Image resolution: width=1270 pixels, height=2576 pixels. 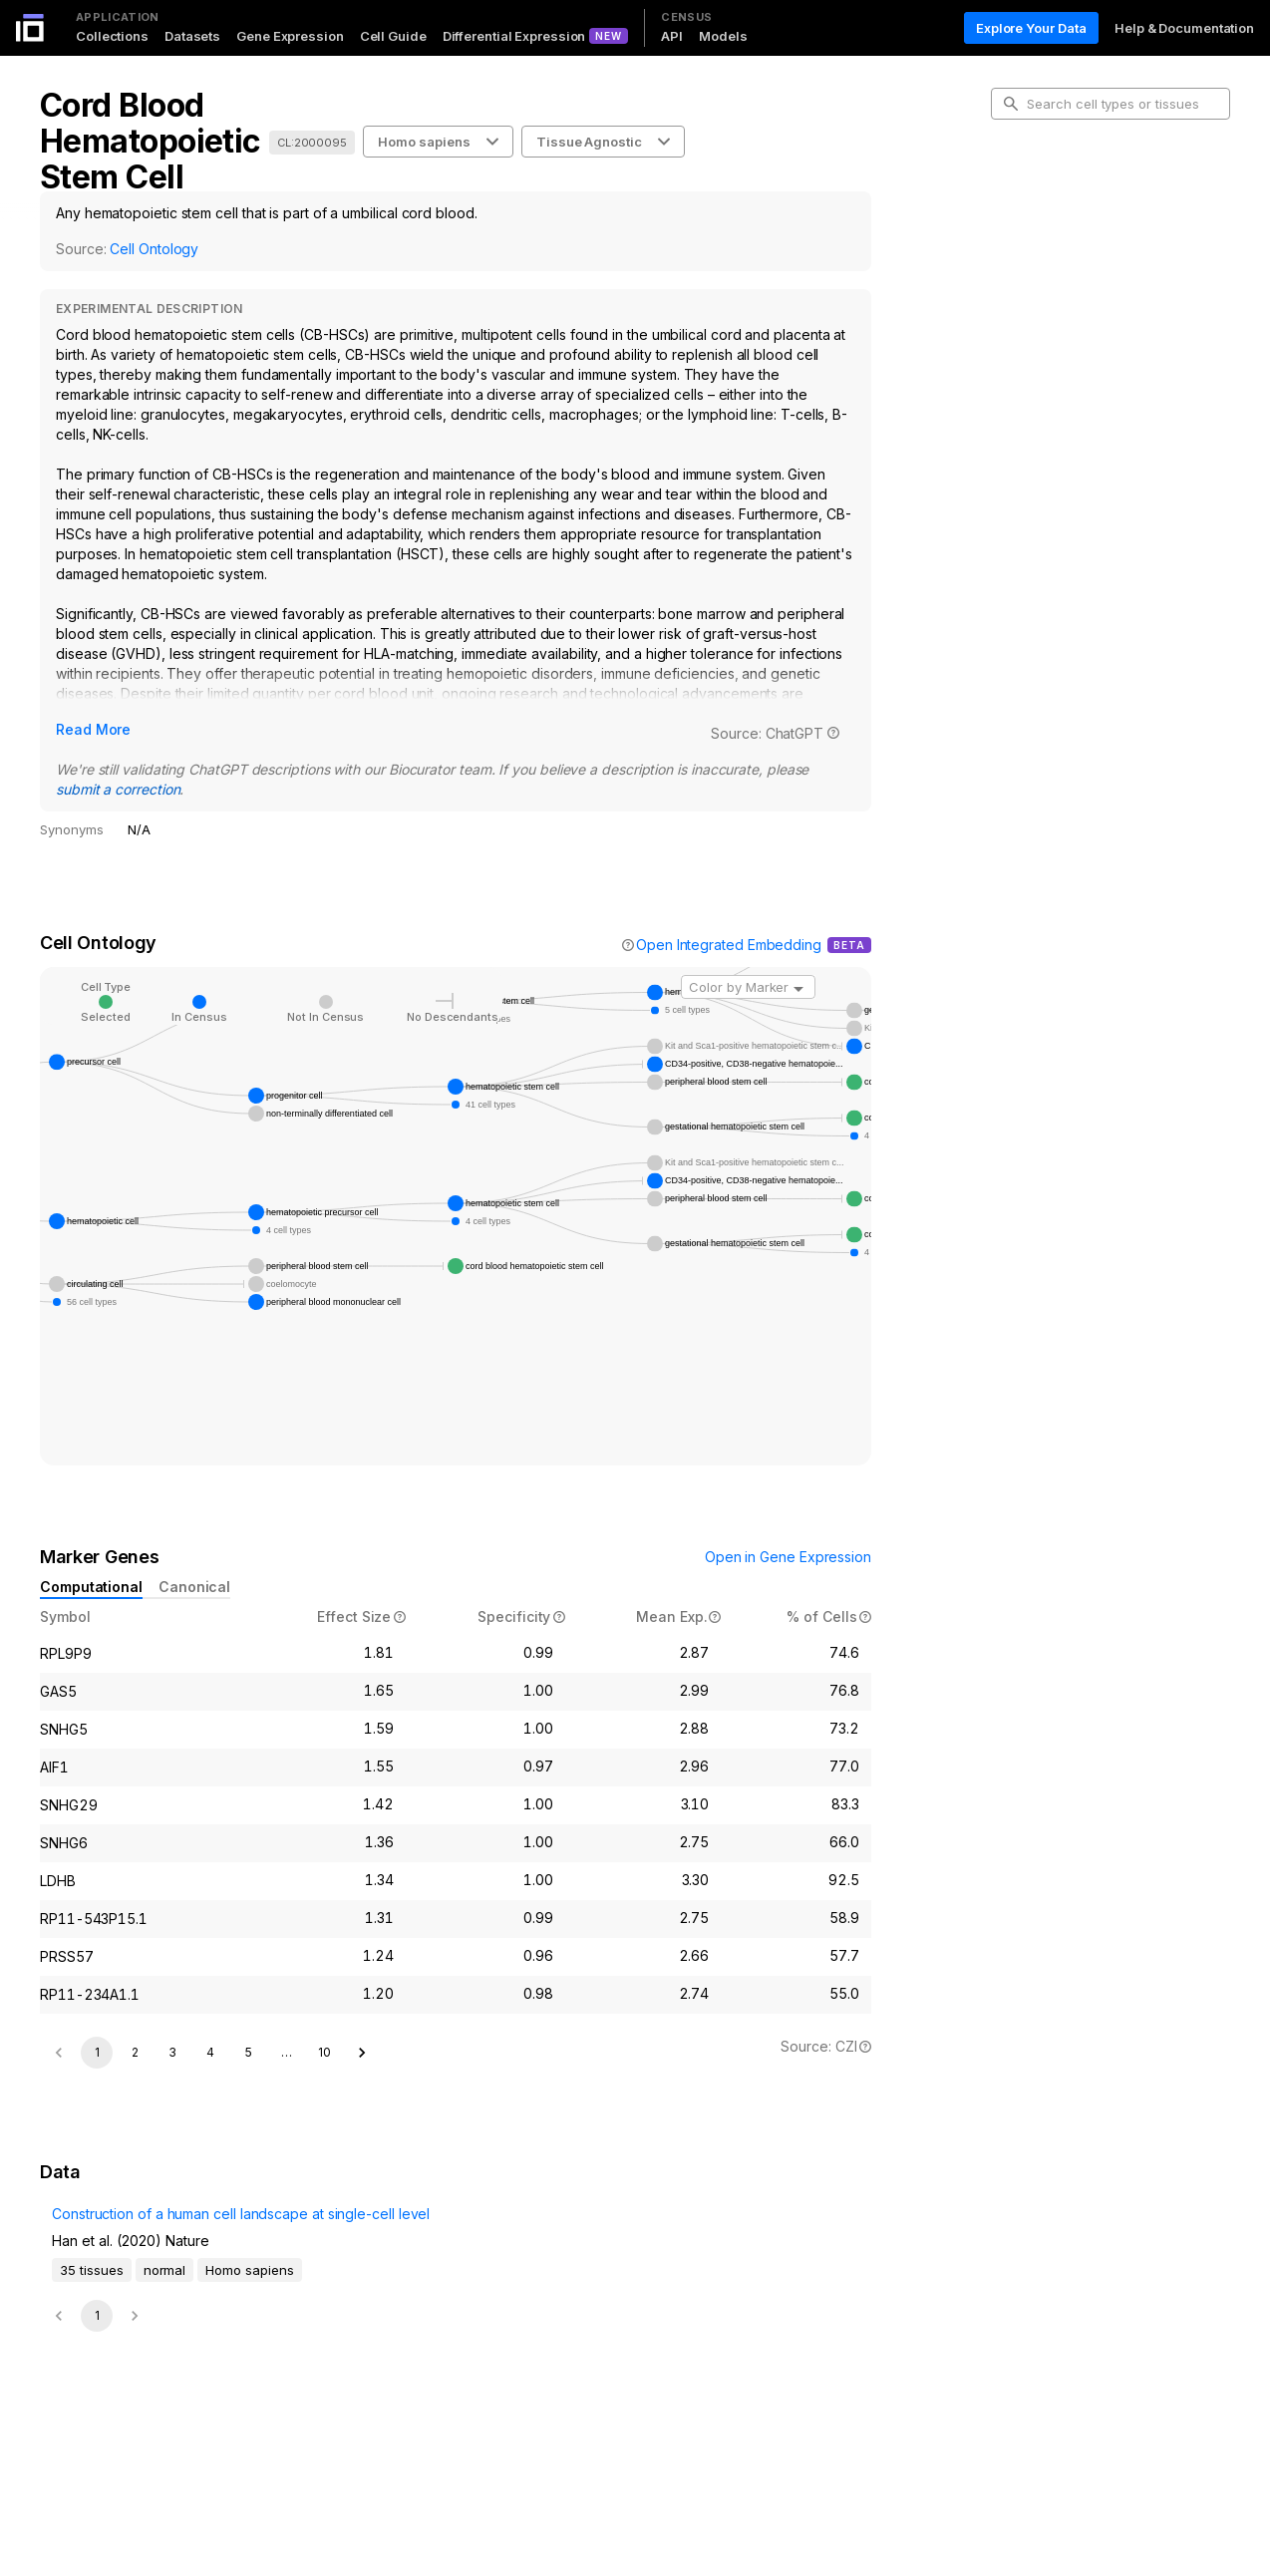 I want to click on Open Integrated Embedding, so click(x=728, y=944).